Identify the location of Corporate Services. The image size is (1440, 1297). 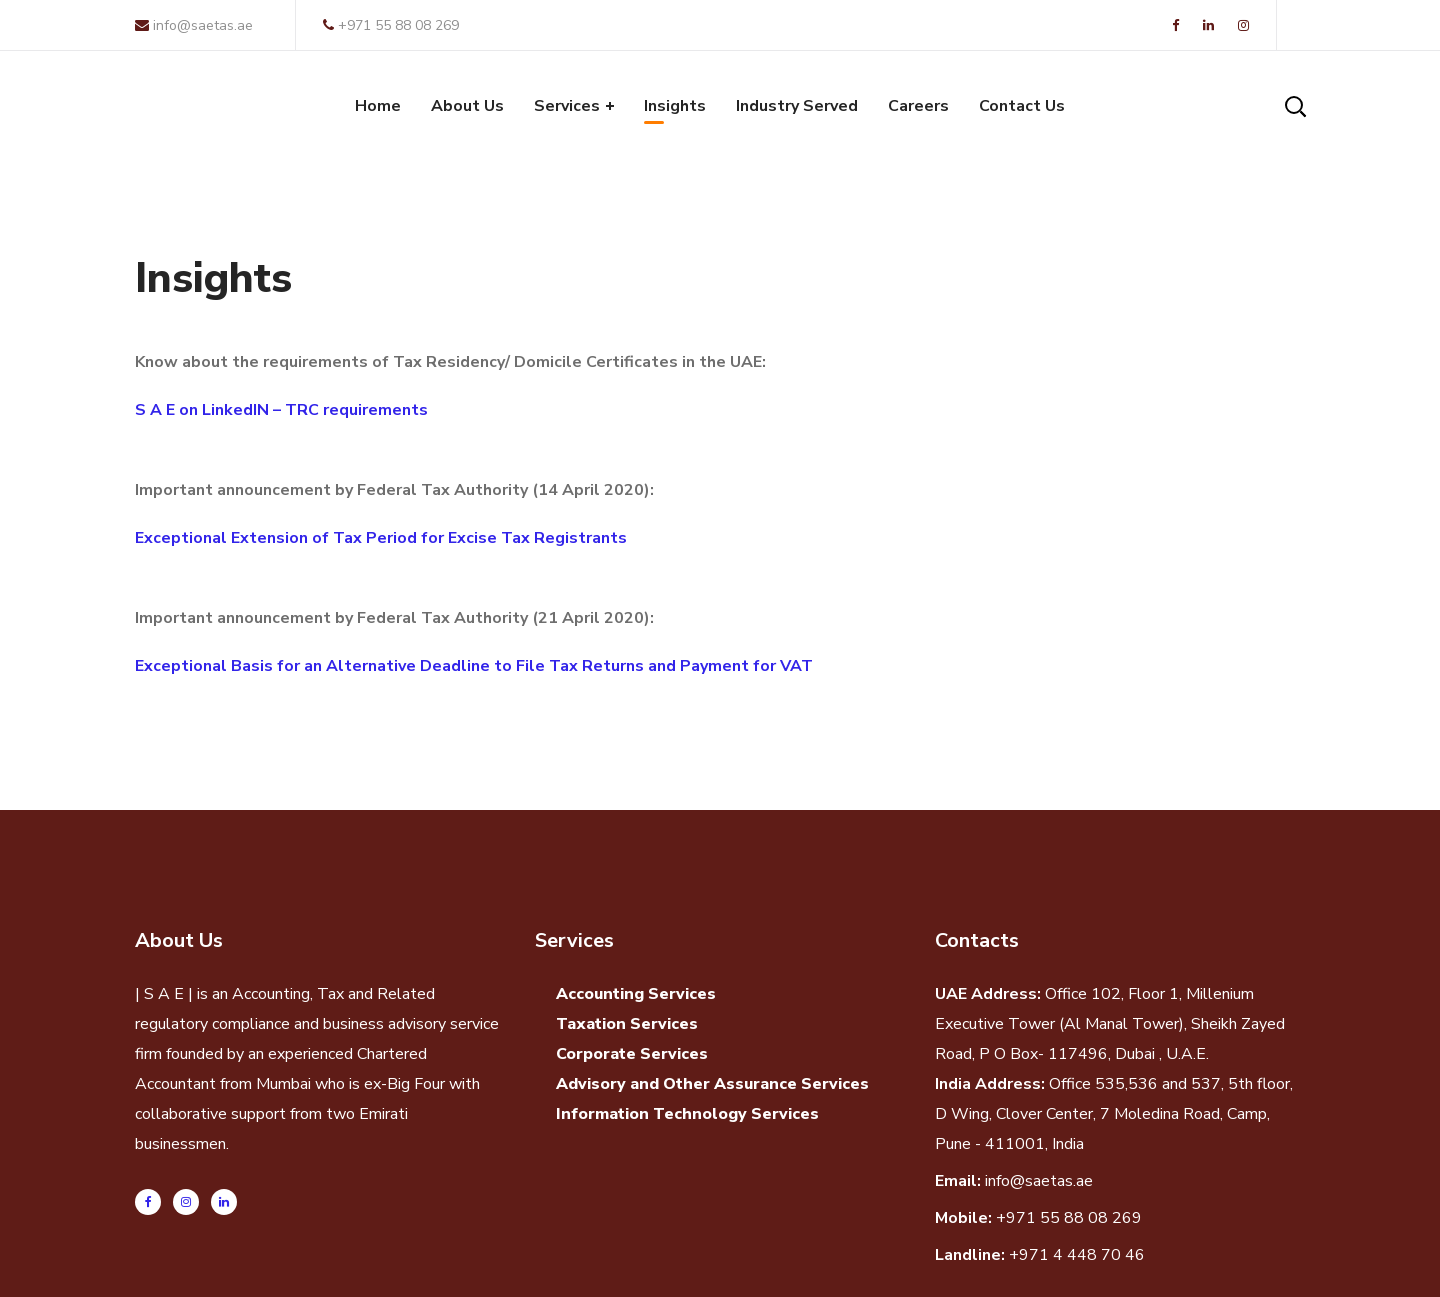
(632, 1054).